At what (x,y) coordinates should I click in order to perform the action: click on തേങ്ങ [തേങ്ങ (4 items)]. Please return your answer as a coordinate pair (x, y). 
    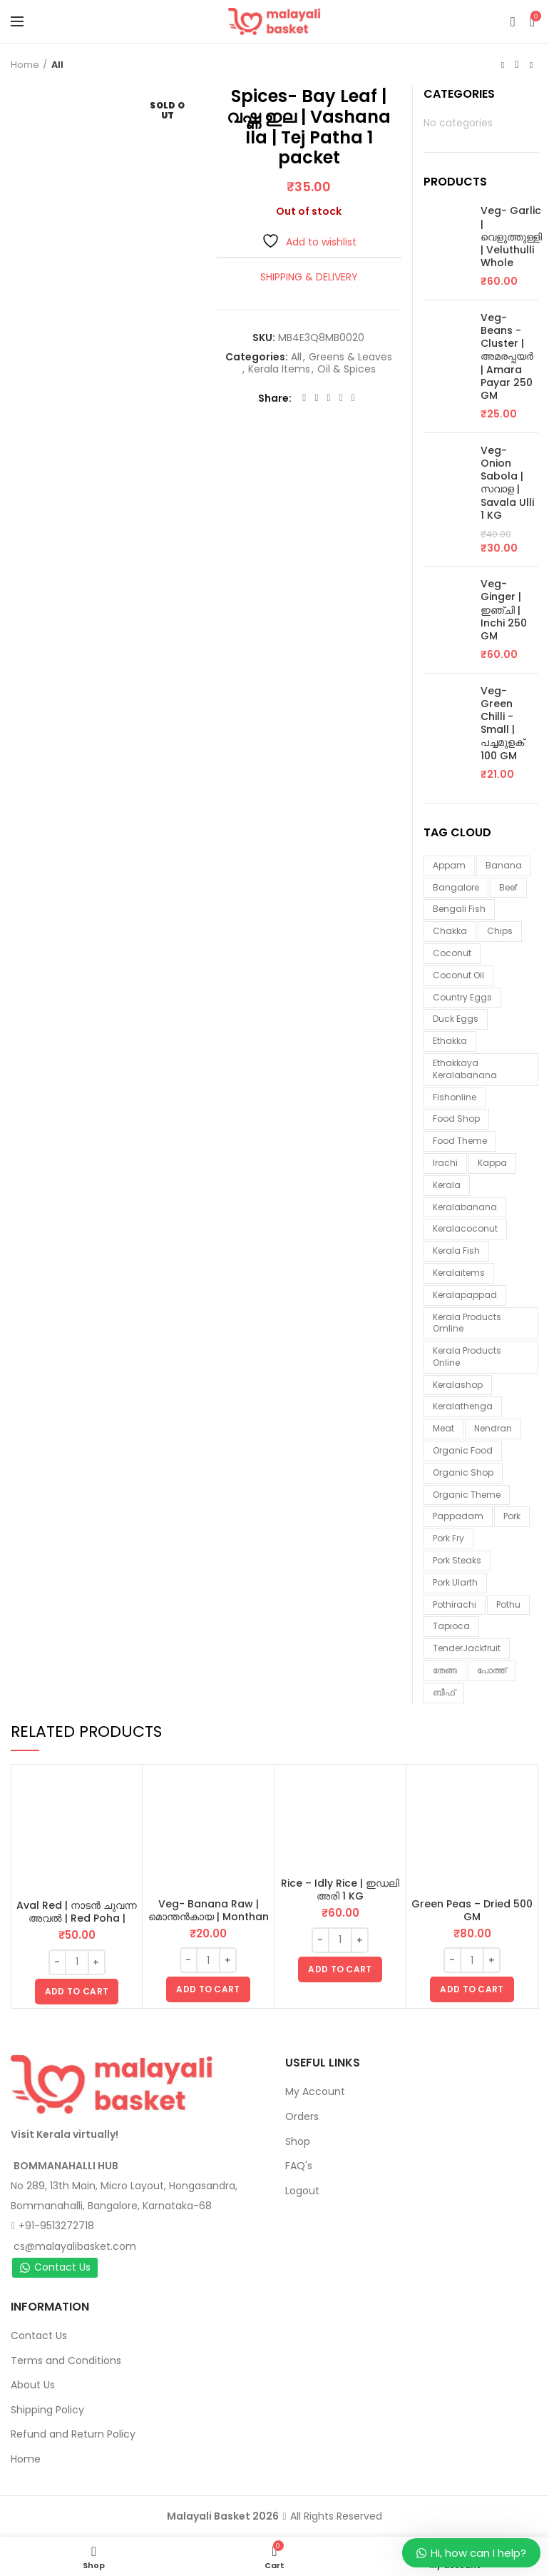
    Looking at the image, I should click on (445, 1670).